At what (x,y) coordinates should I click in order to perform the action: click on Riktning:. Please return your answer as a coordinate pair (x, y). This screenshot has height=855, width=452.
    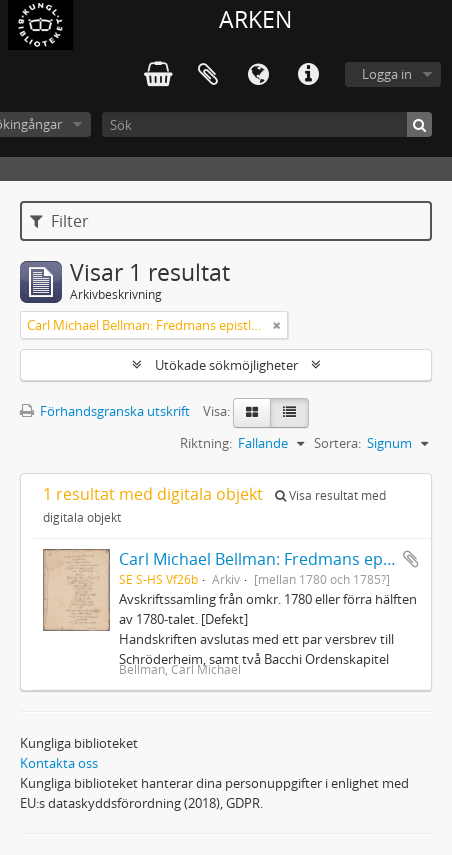
    Looking at the image, I should click on (206, 443).